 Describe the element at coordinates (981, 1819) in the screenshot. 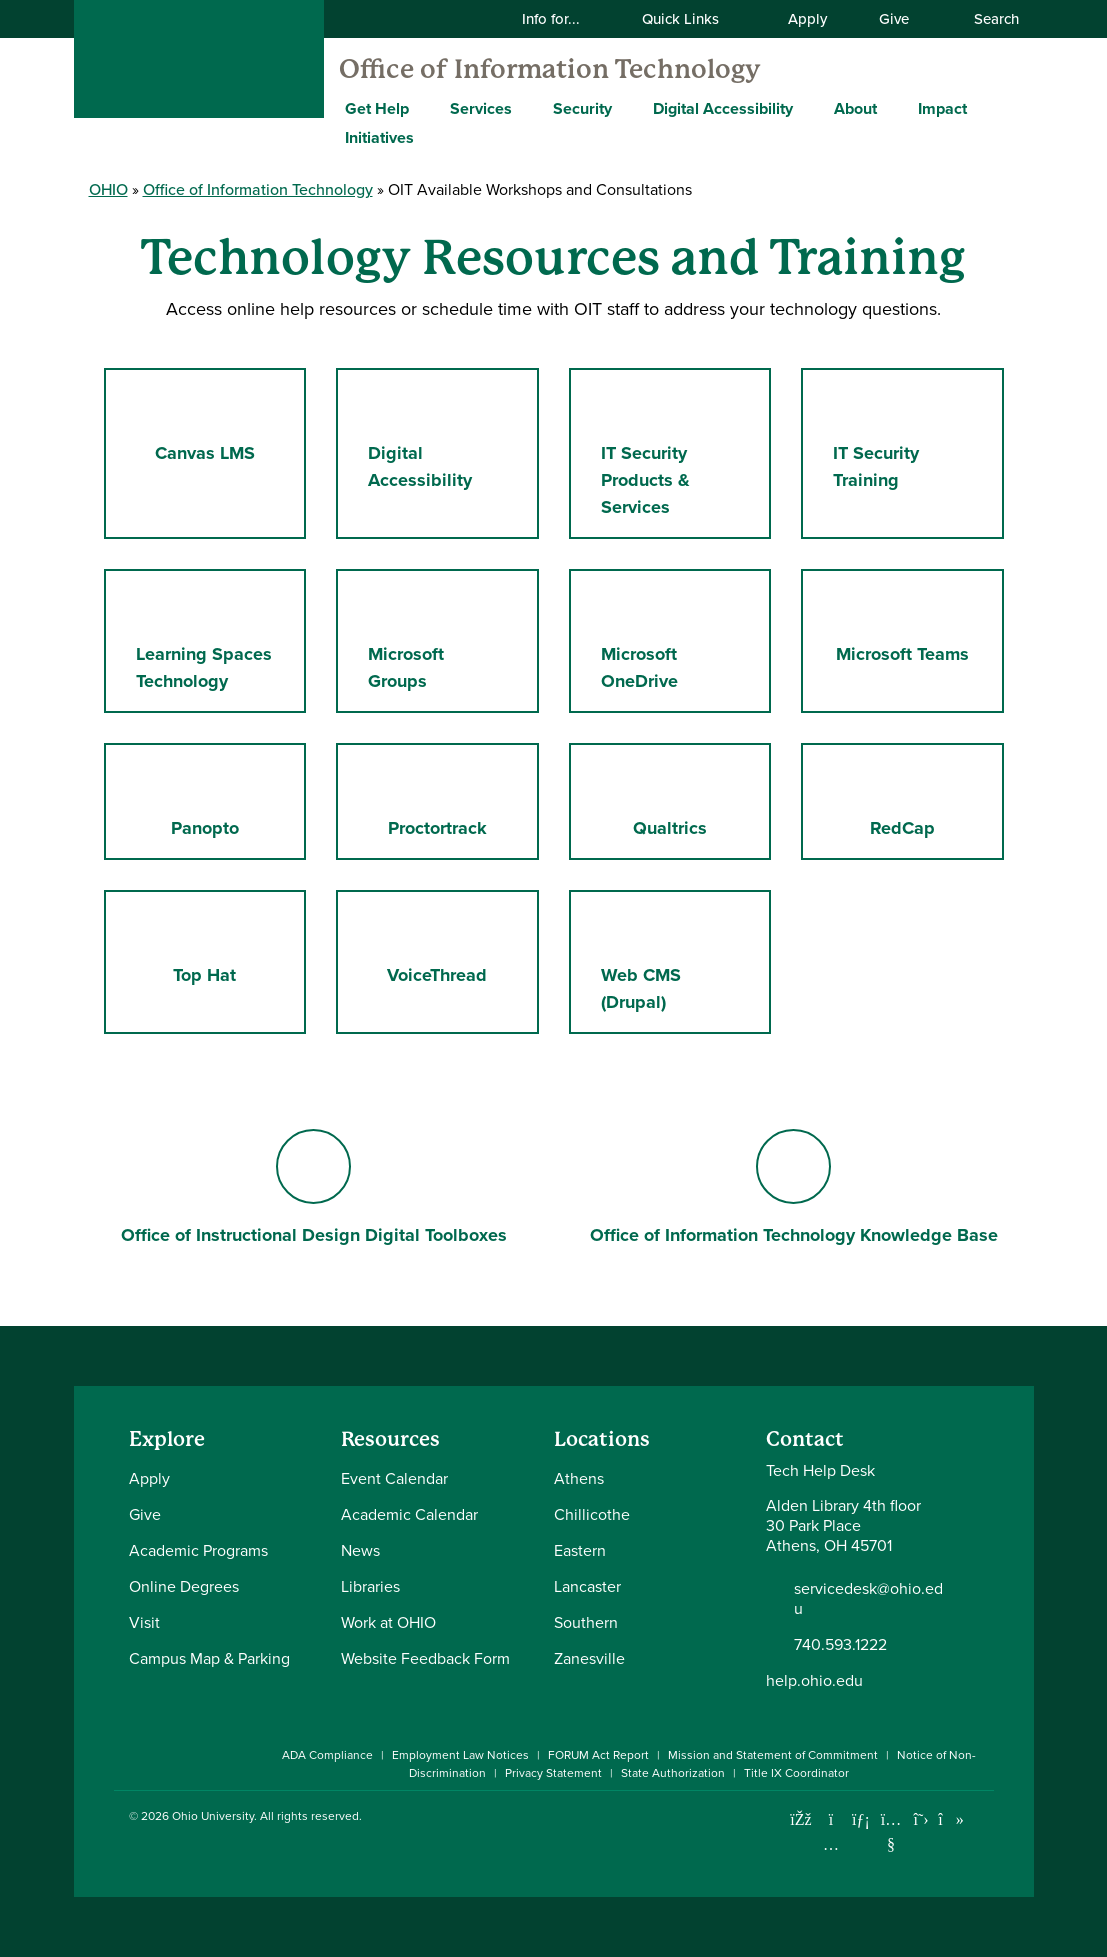

I see `[Ohio University News RSS]` at that location.